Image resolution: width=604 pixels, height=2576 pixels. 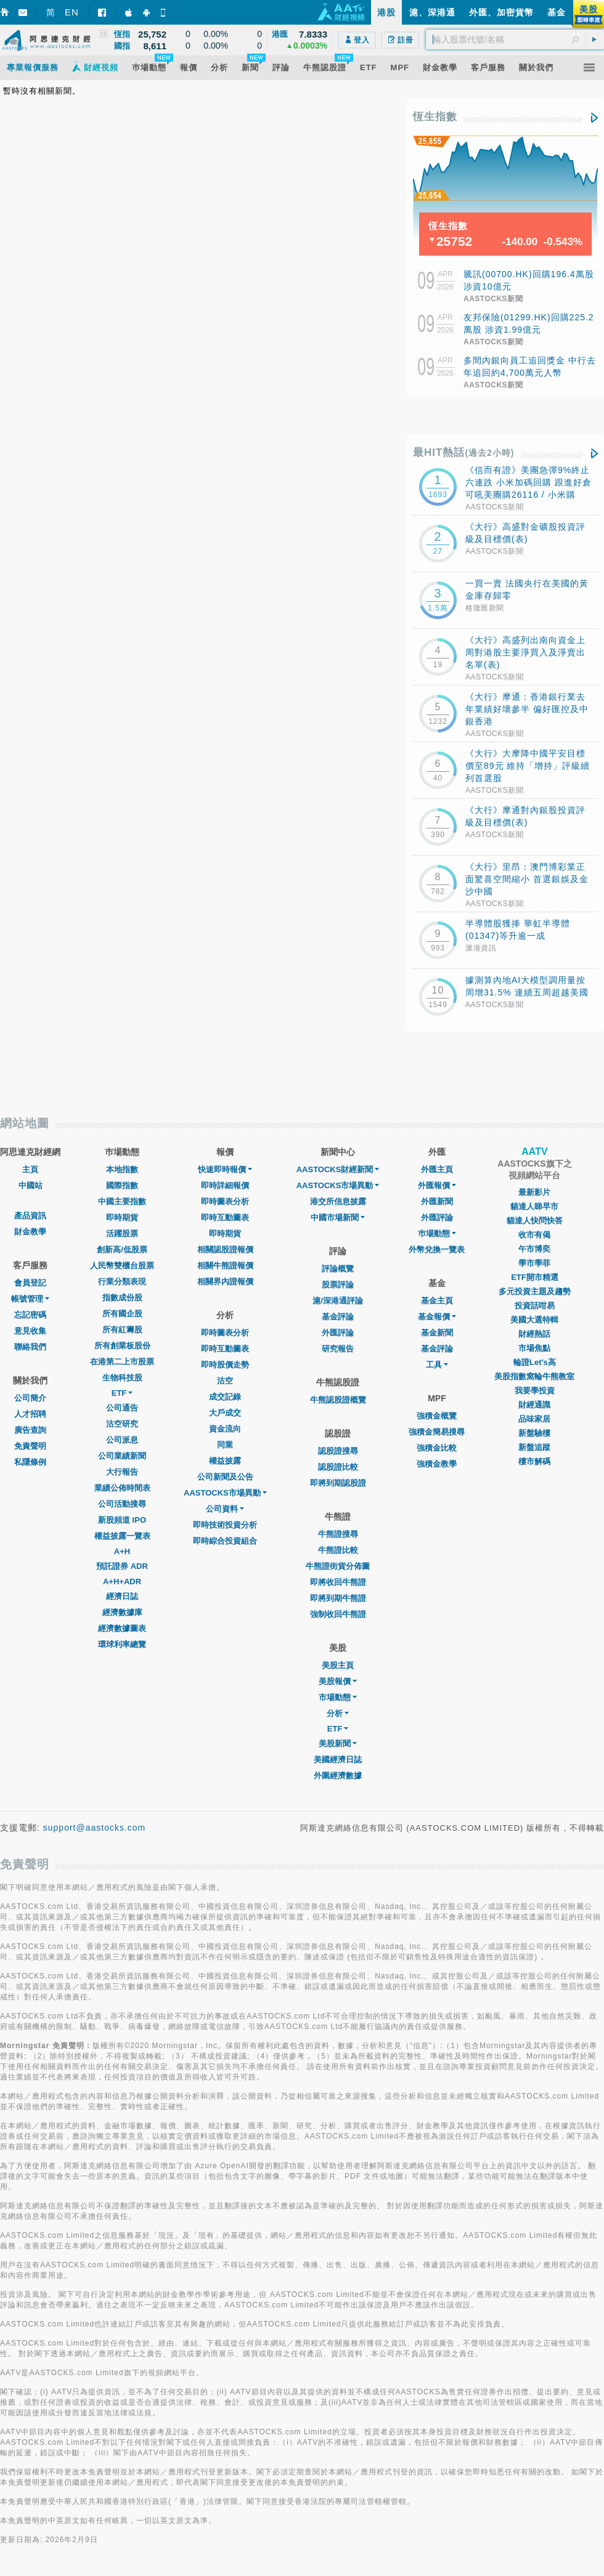 I want to click on 經濟日誌, so click(x=122, y=1596).